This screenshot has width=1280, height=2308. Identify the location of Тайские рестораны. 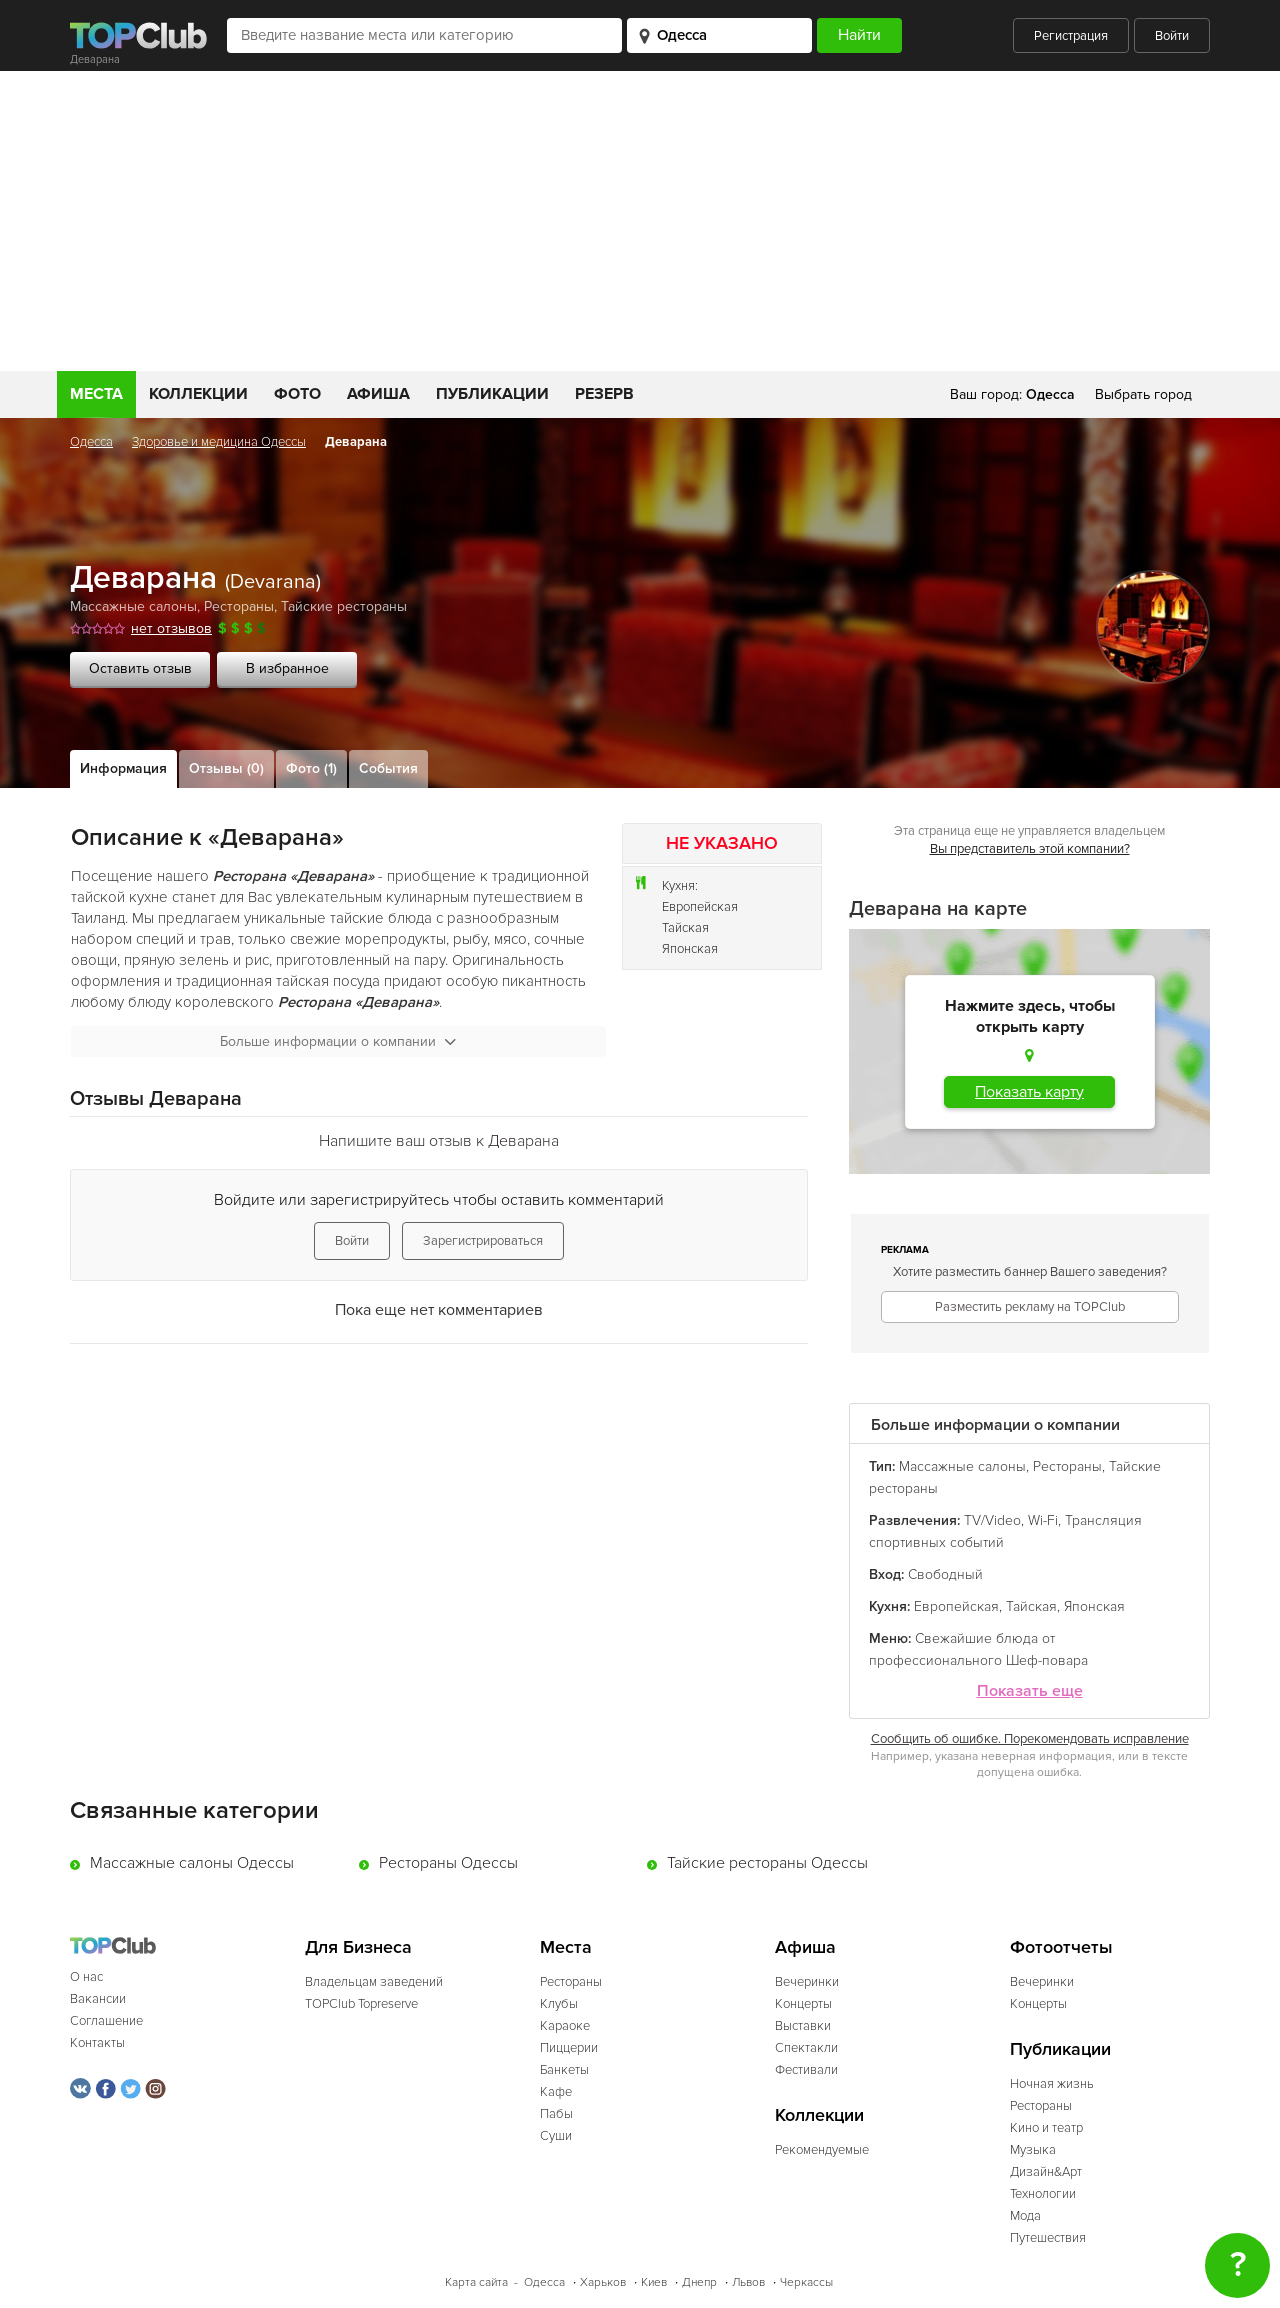
(344, 606).